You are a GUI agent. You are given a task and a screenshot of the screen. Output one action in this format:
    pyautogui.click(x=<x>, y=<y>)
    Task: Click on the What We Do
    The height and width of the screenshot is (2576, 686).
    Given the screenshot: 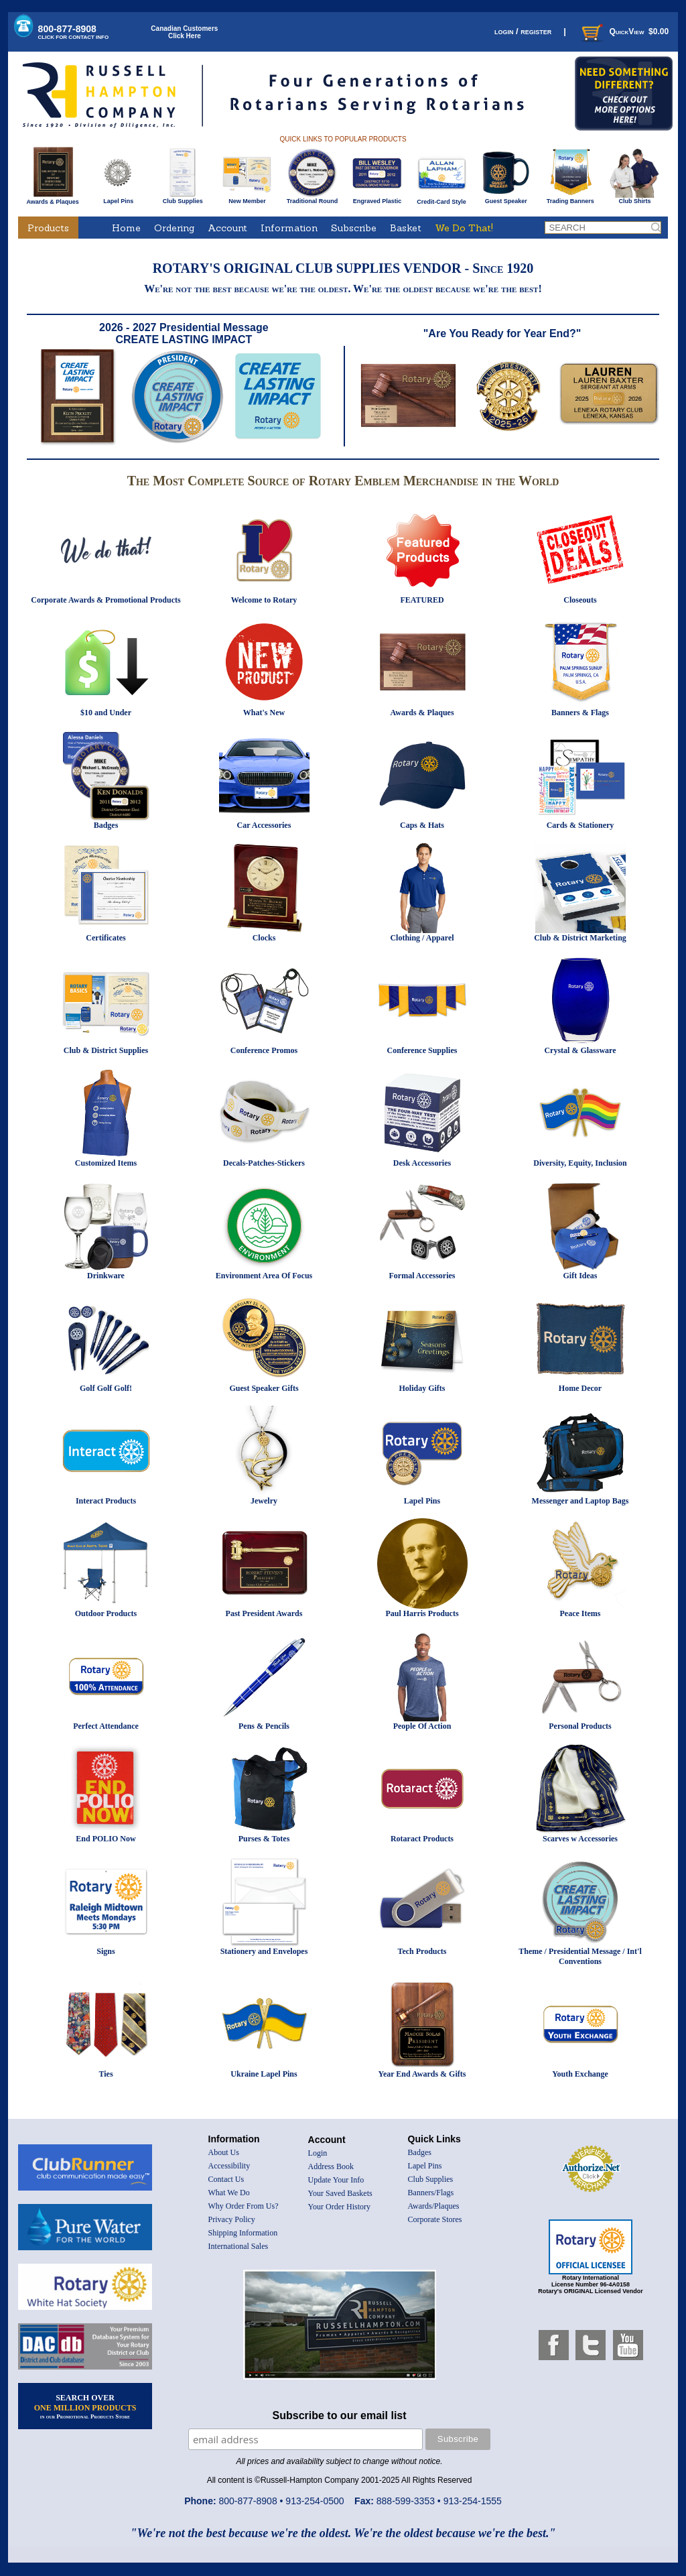 What is the action you would take?
    pyautogui.click(x=229, y=2192)
    